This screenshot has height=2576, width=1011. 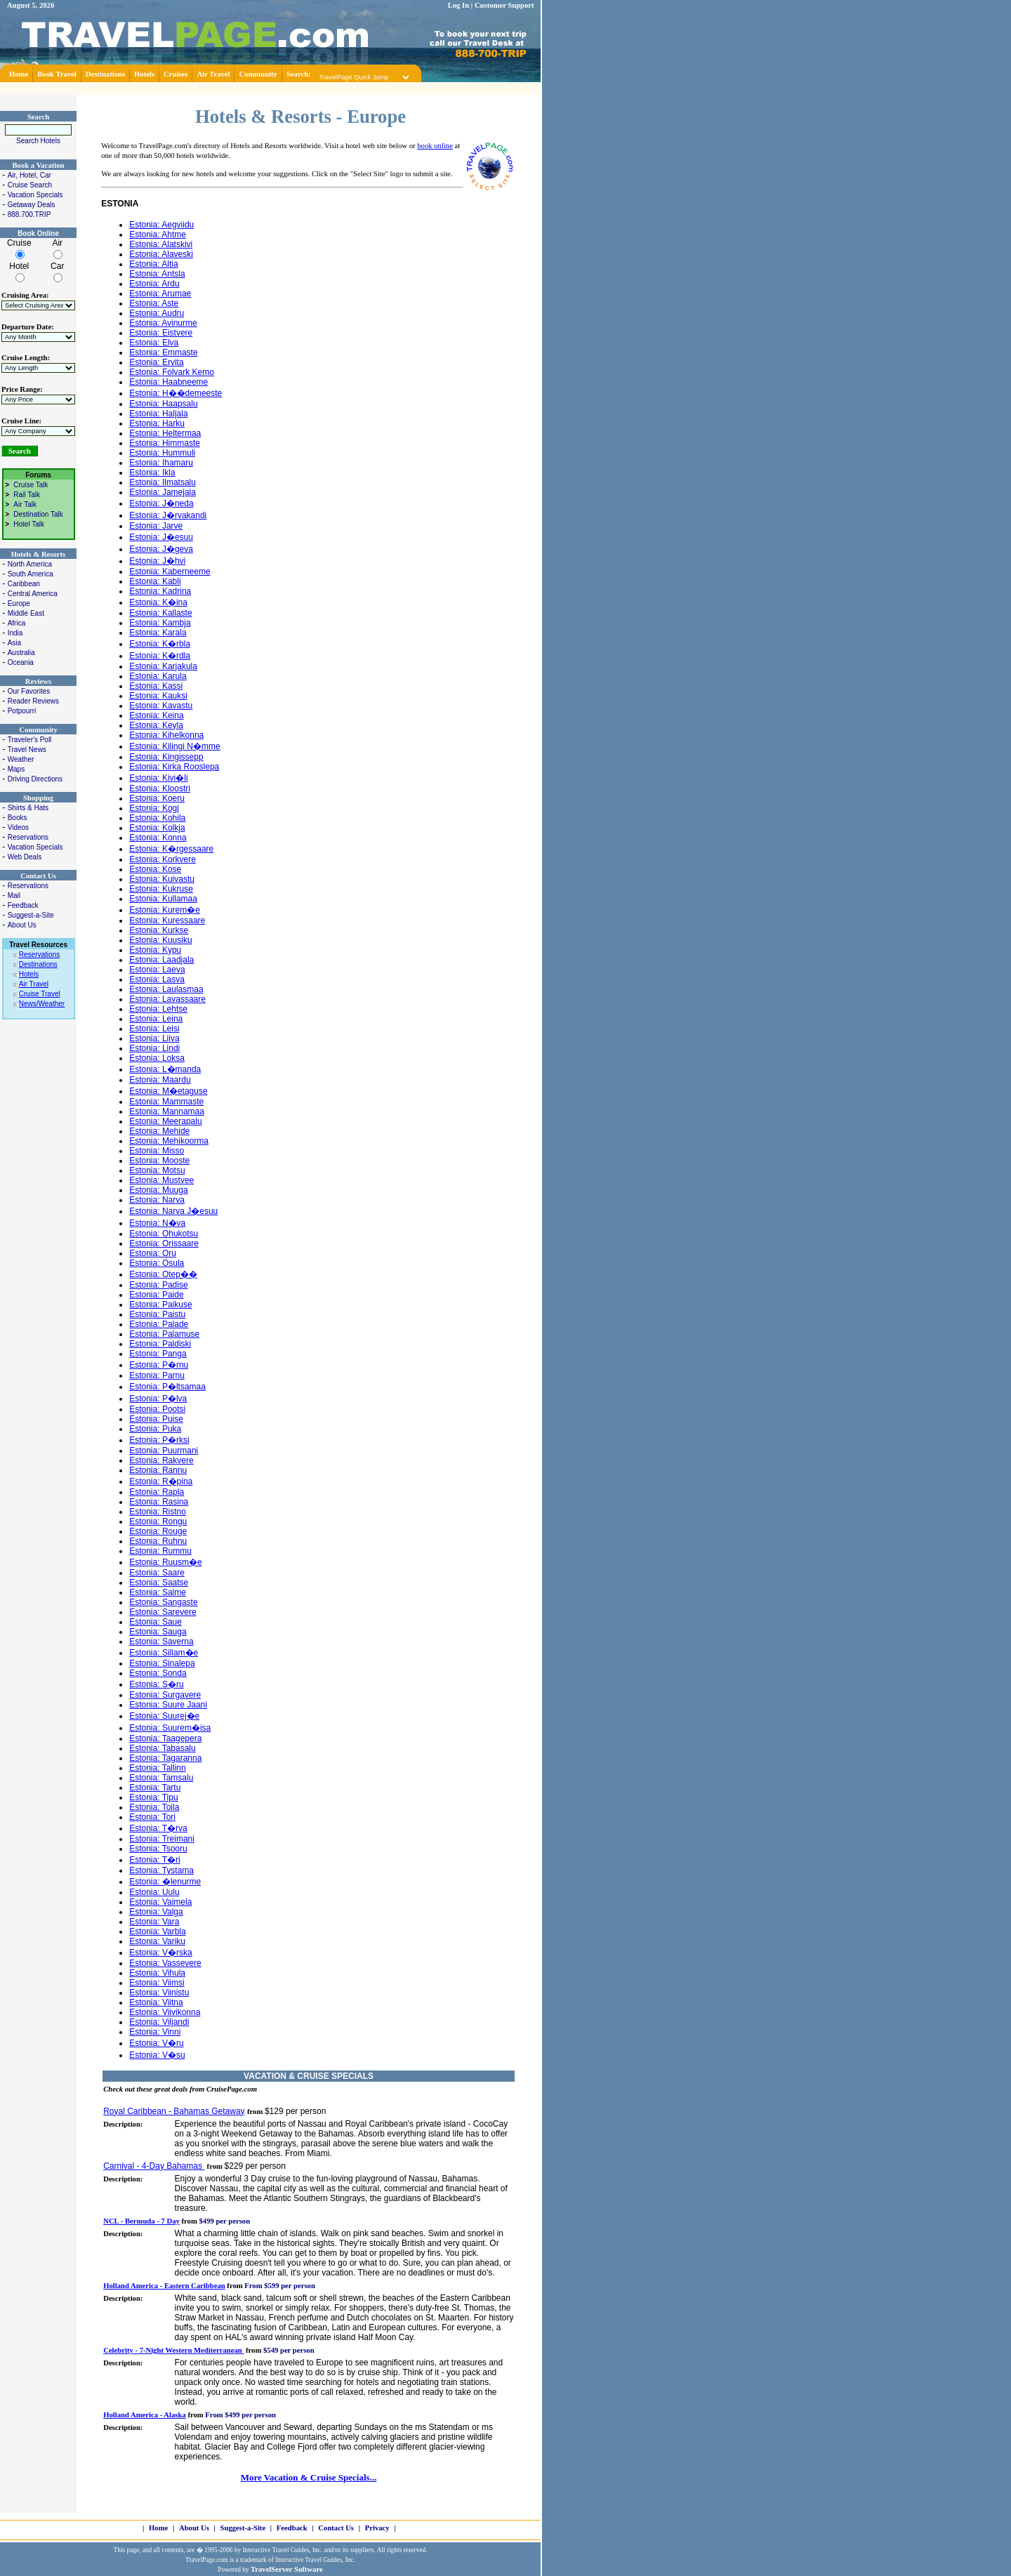 I want to click on Estonia: Ihamaru, so click(x=161, y=463).